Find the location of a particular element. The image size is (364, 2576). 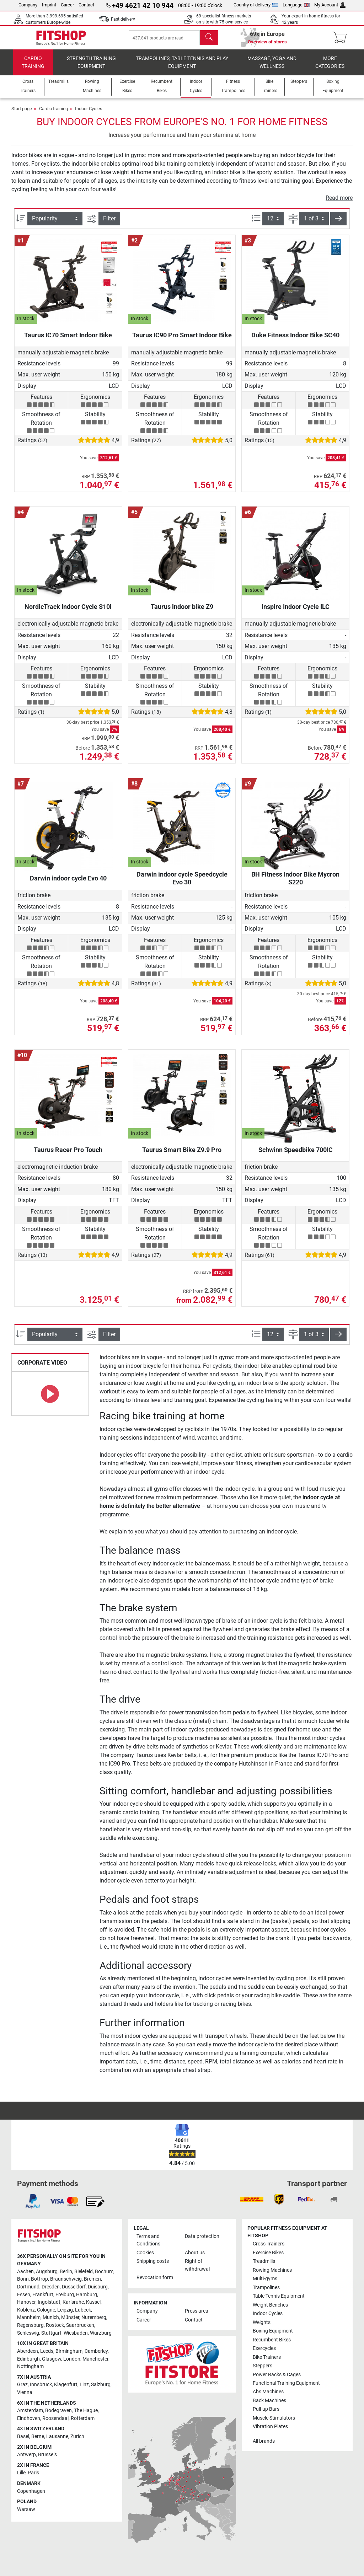

Leeds [link] is located at coordinates (46, 2351).